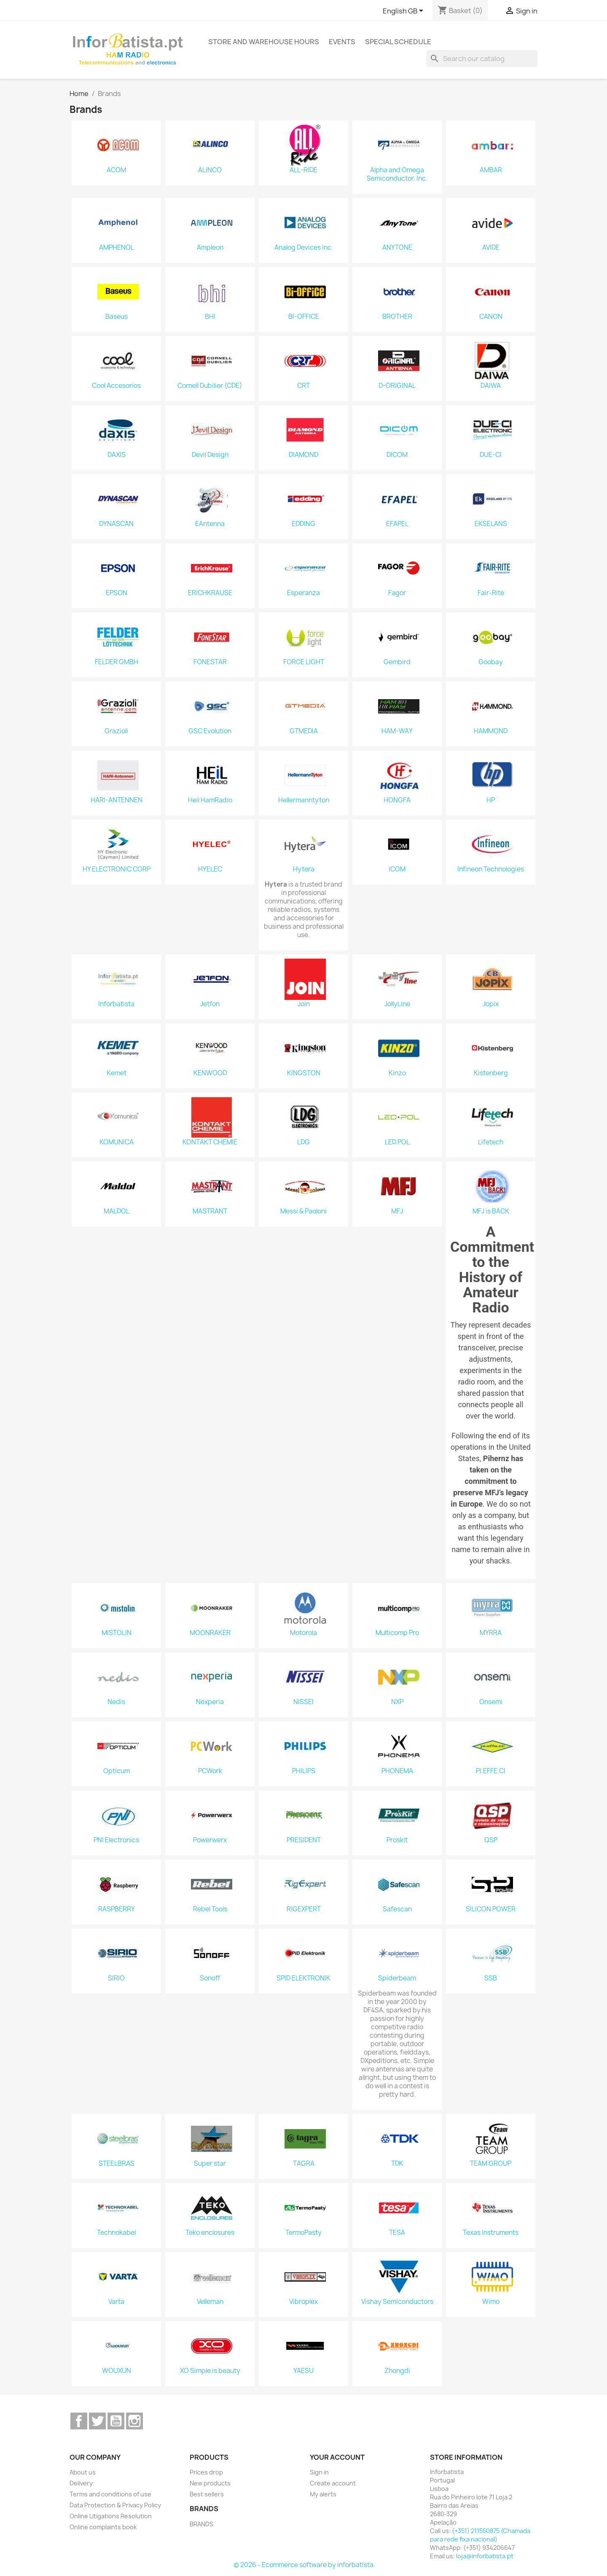 The height and width of the screenshot is (2576, 607). What do you see at coordinates (116, 1211) in the screenshot?
I see `MALDOL` at bounding box center [116, 1211].